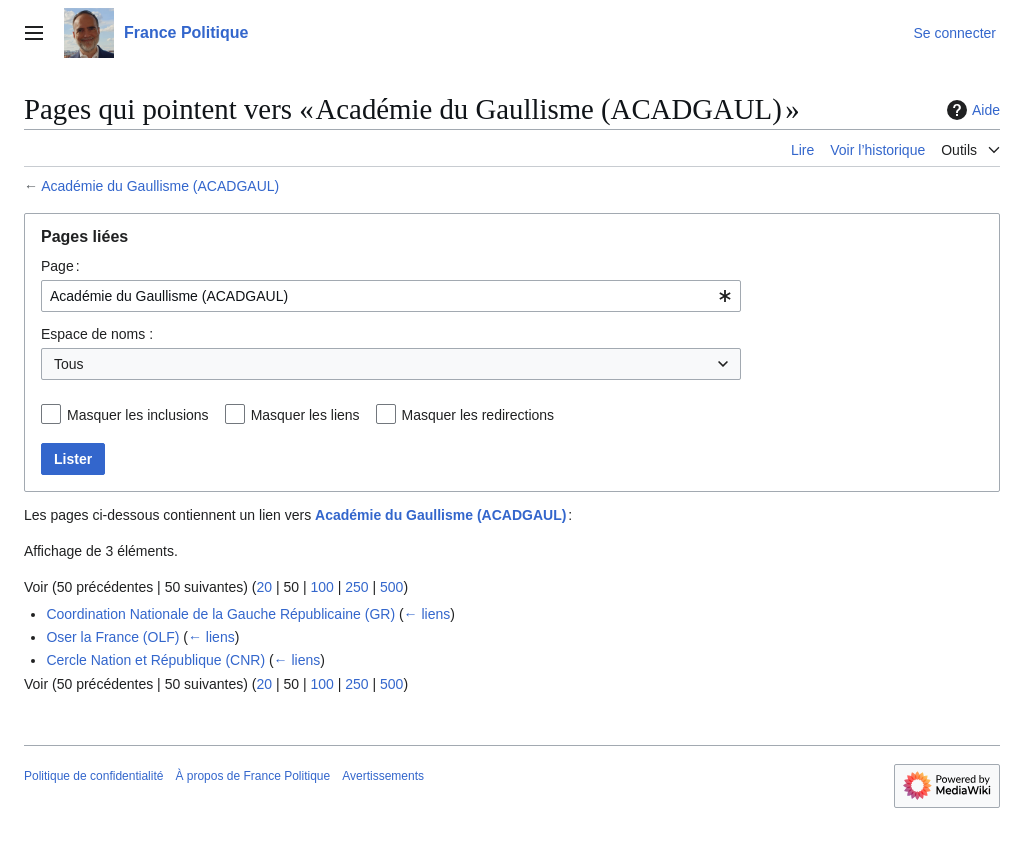  I want to click on Tous [textbox], so click(69, 364).